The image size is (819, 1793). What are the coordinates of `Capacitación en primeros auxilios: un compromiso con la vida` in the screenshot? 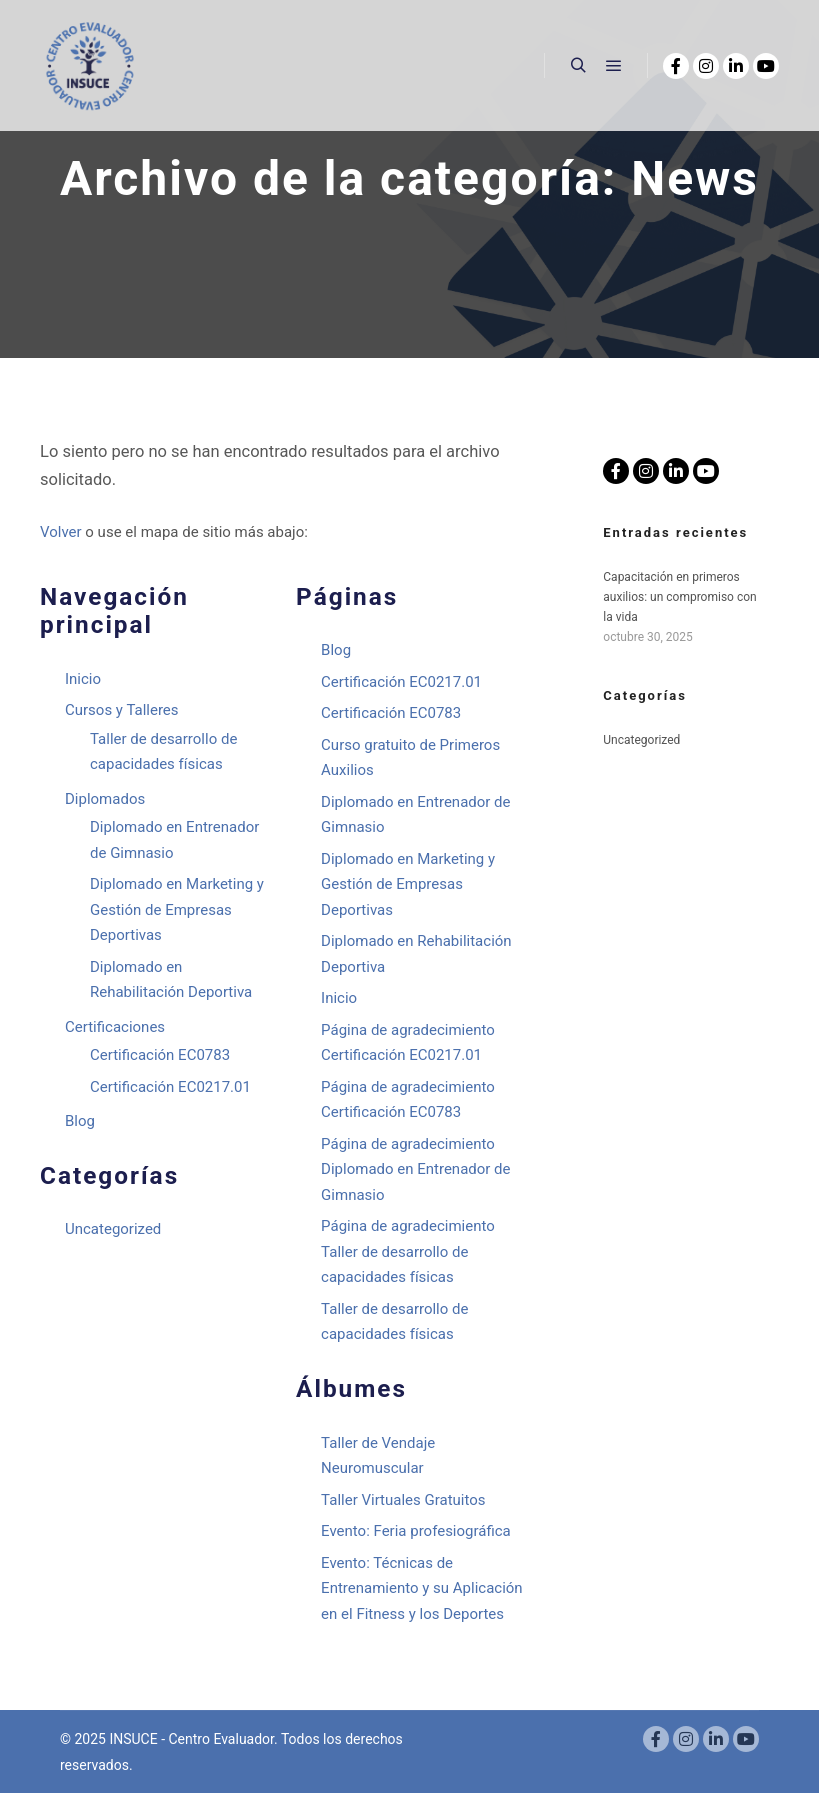 It's located at (679, 597).